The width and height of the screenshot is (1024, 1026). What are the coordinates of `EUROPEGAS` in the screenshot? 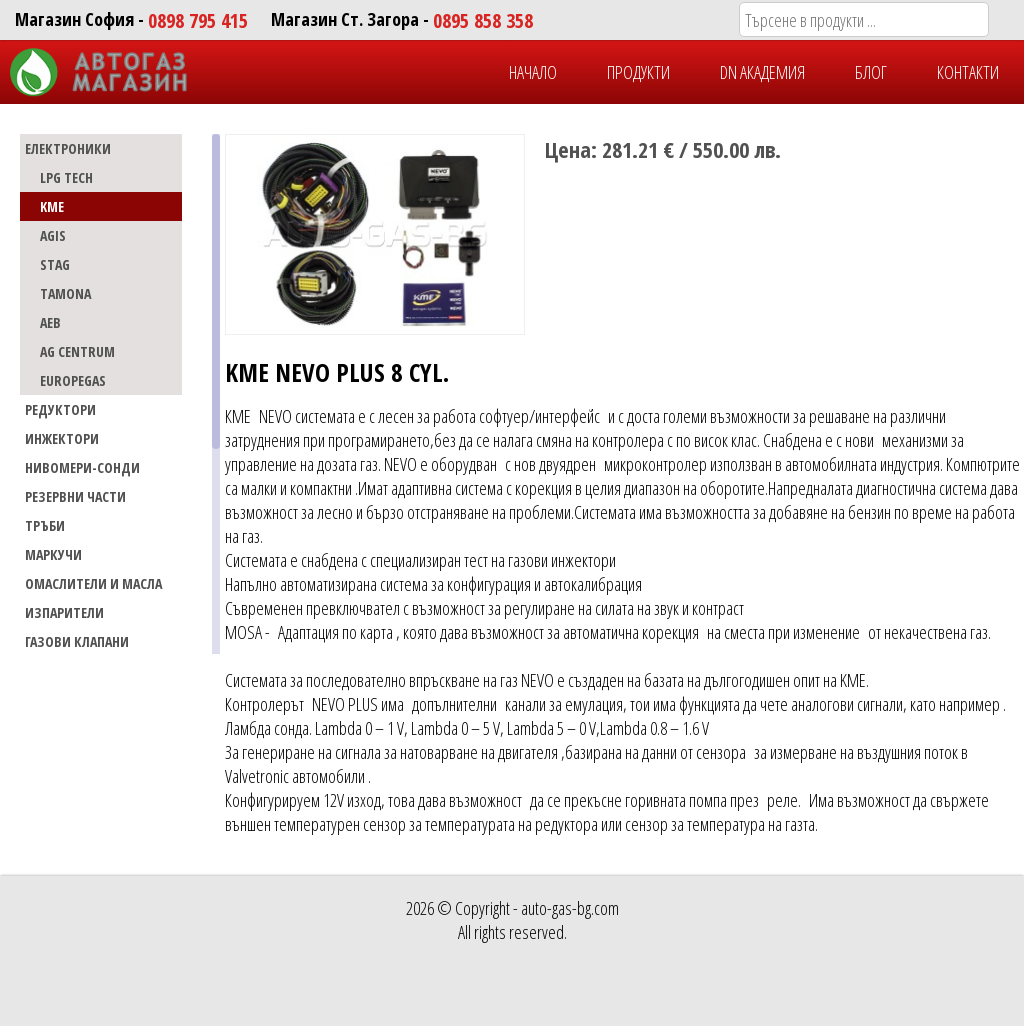 It's located at (73, 380).